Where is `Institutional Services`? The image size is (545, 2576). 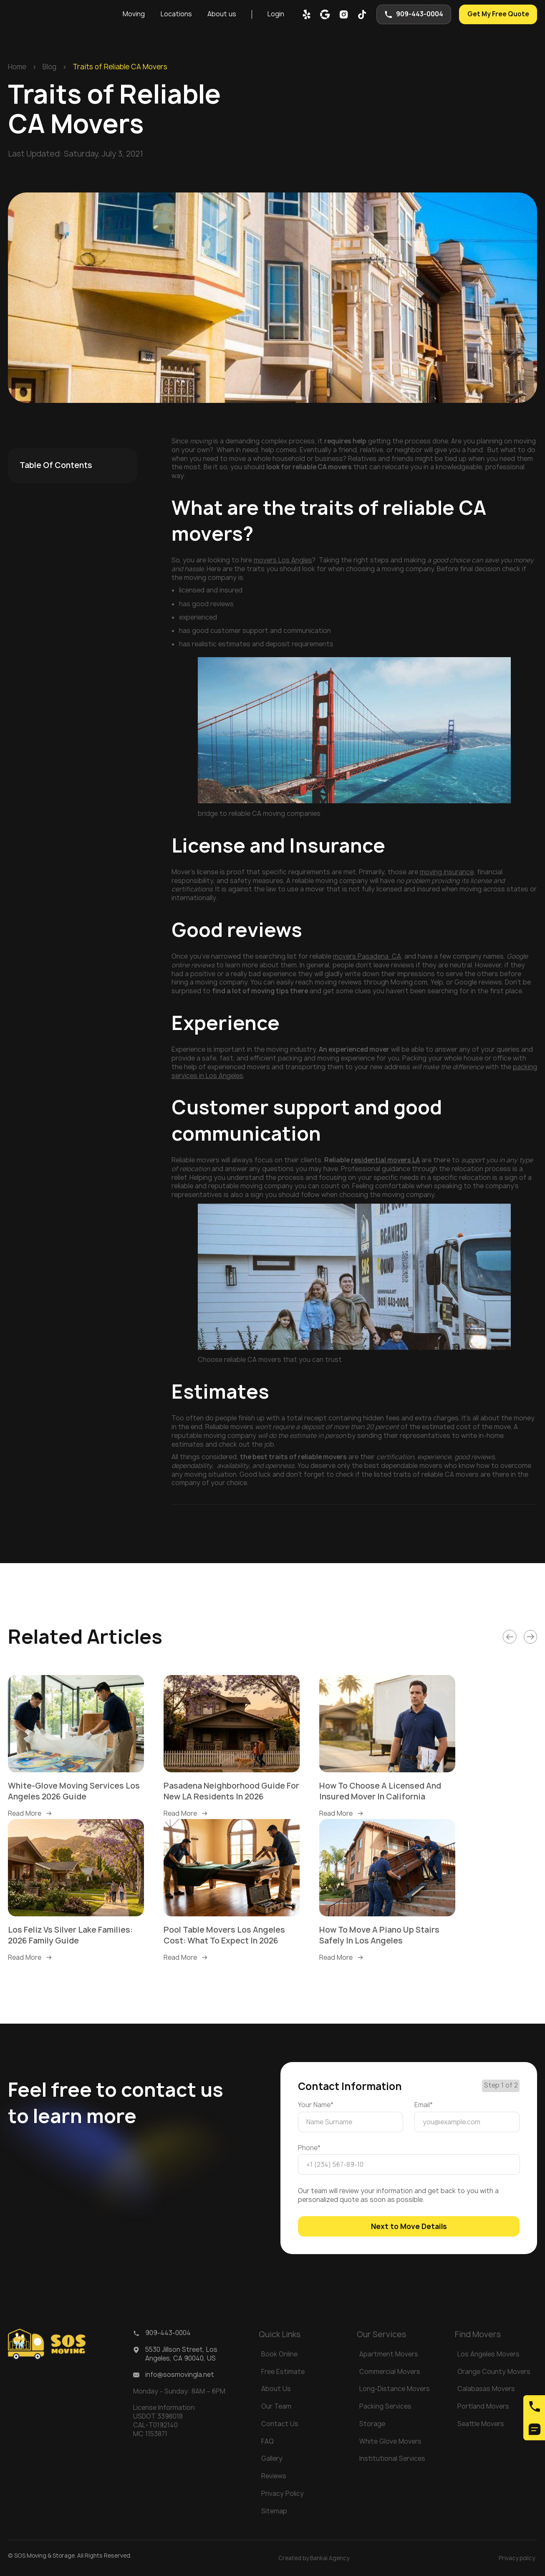
Institutional Services is located at coordinates (392, 2458).